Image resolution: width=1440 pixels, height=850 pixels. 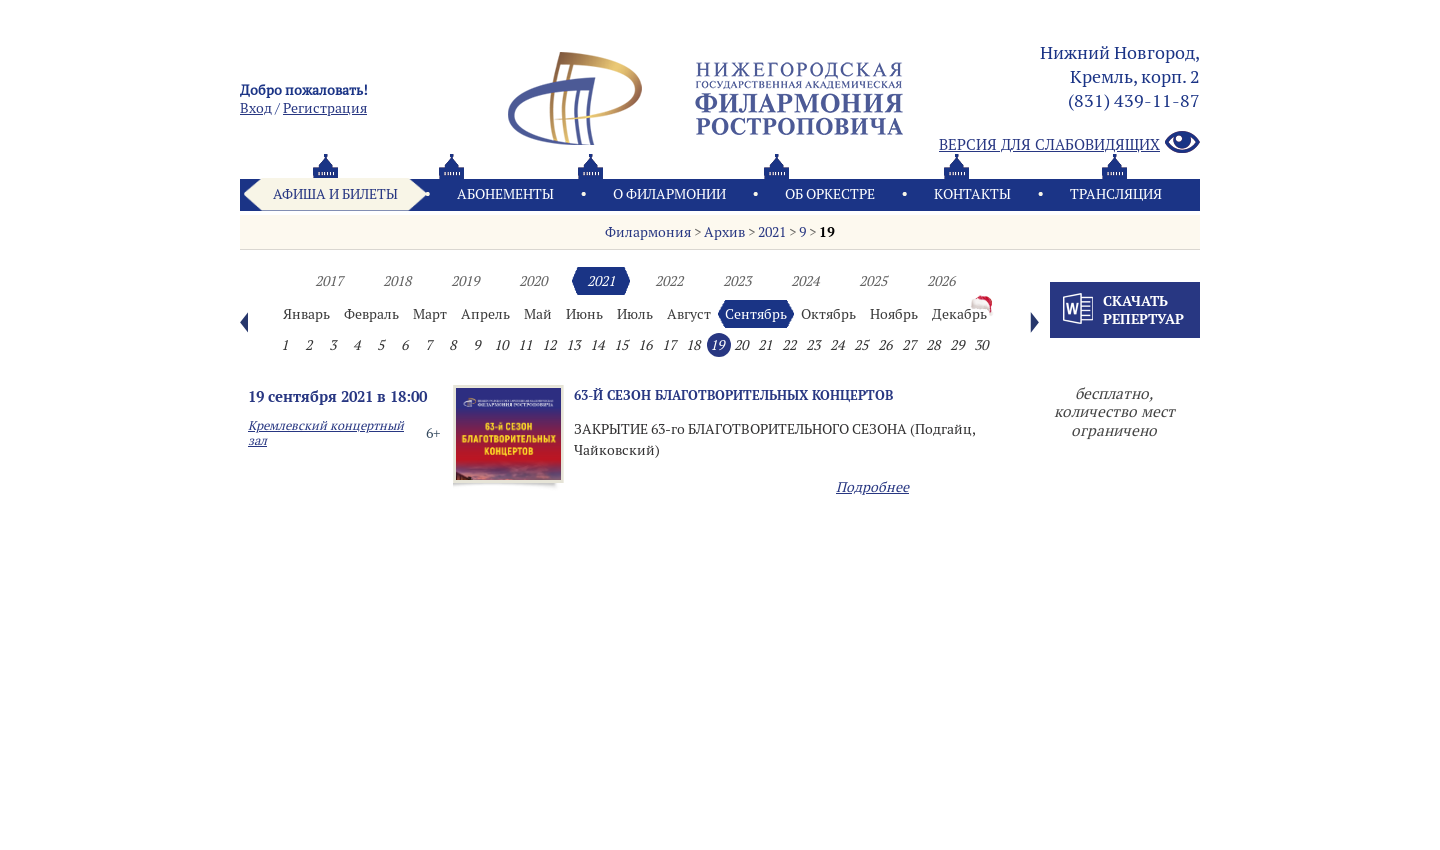 What do you see at coordinates (827, 232) in the screenshot?
I see `19` at bounding box center [827, 232].